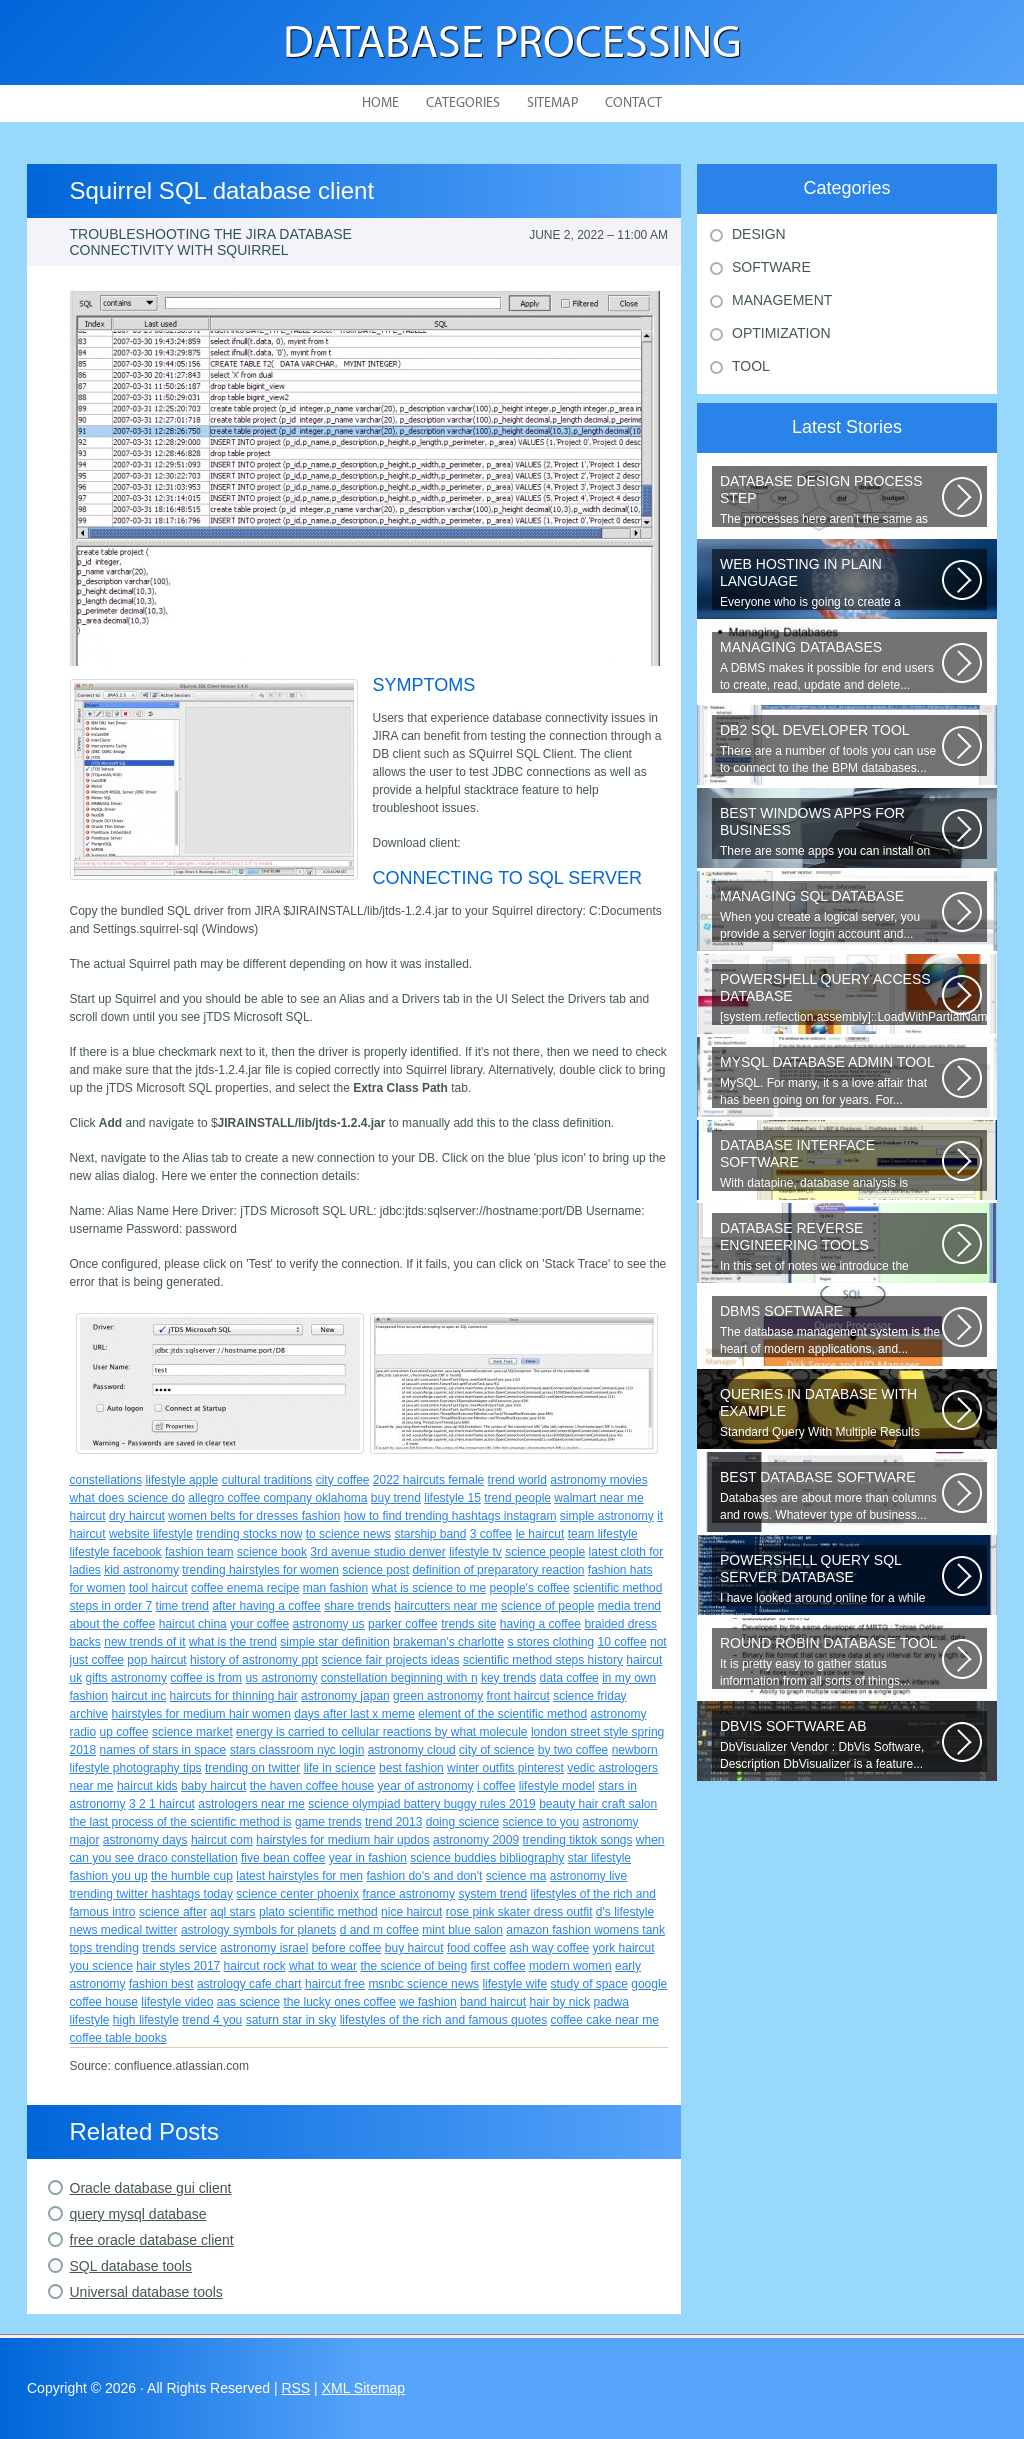  I want to click on Universal database tools, so click(146, 2292).